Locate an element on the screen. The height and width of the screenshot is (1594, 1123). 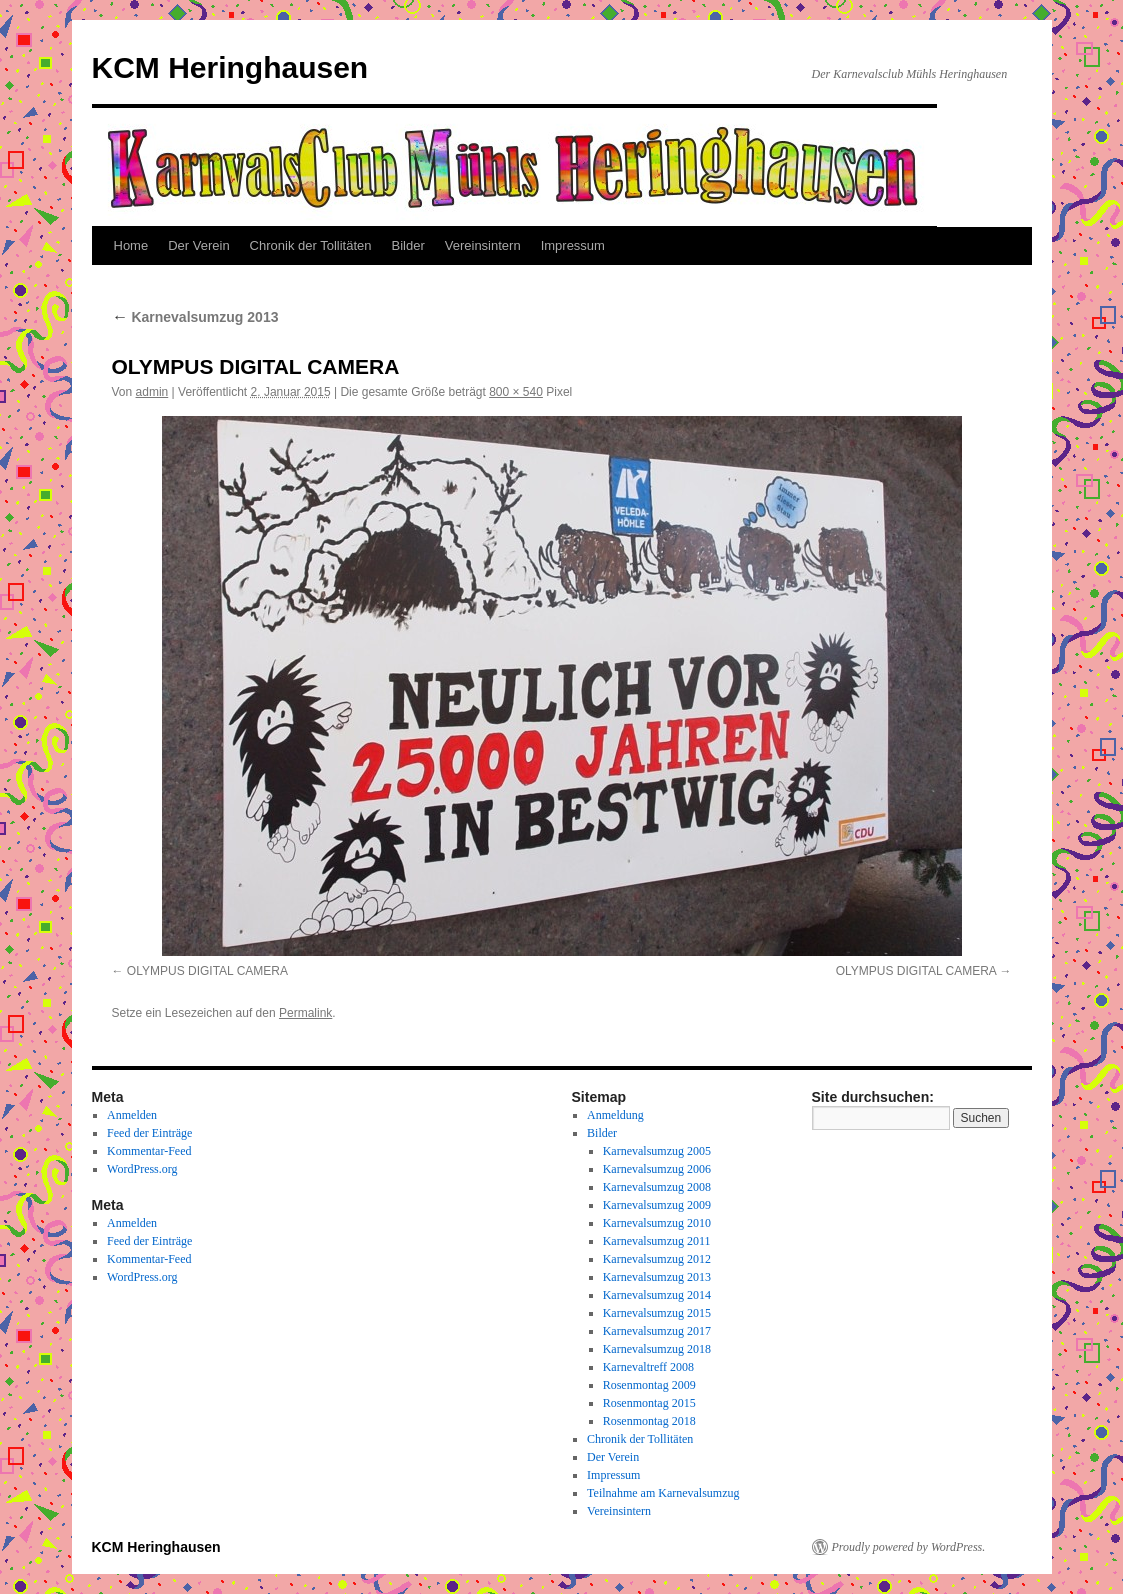
Kommentar-Feed is located at coordinates (149, 1151).